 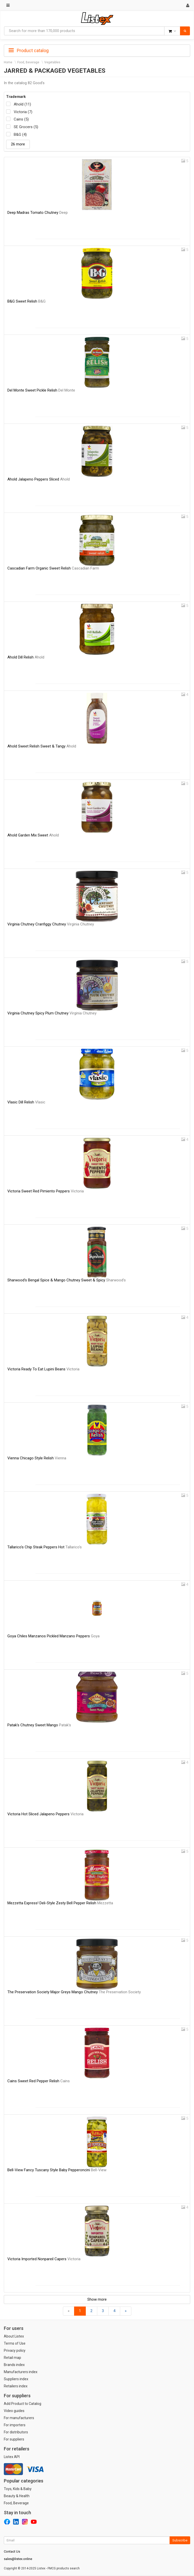 I want to click on Virginia Chutney Spicy Plum Chutney, so click(x=51, y=1013).